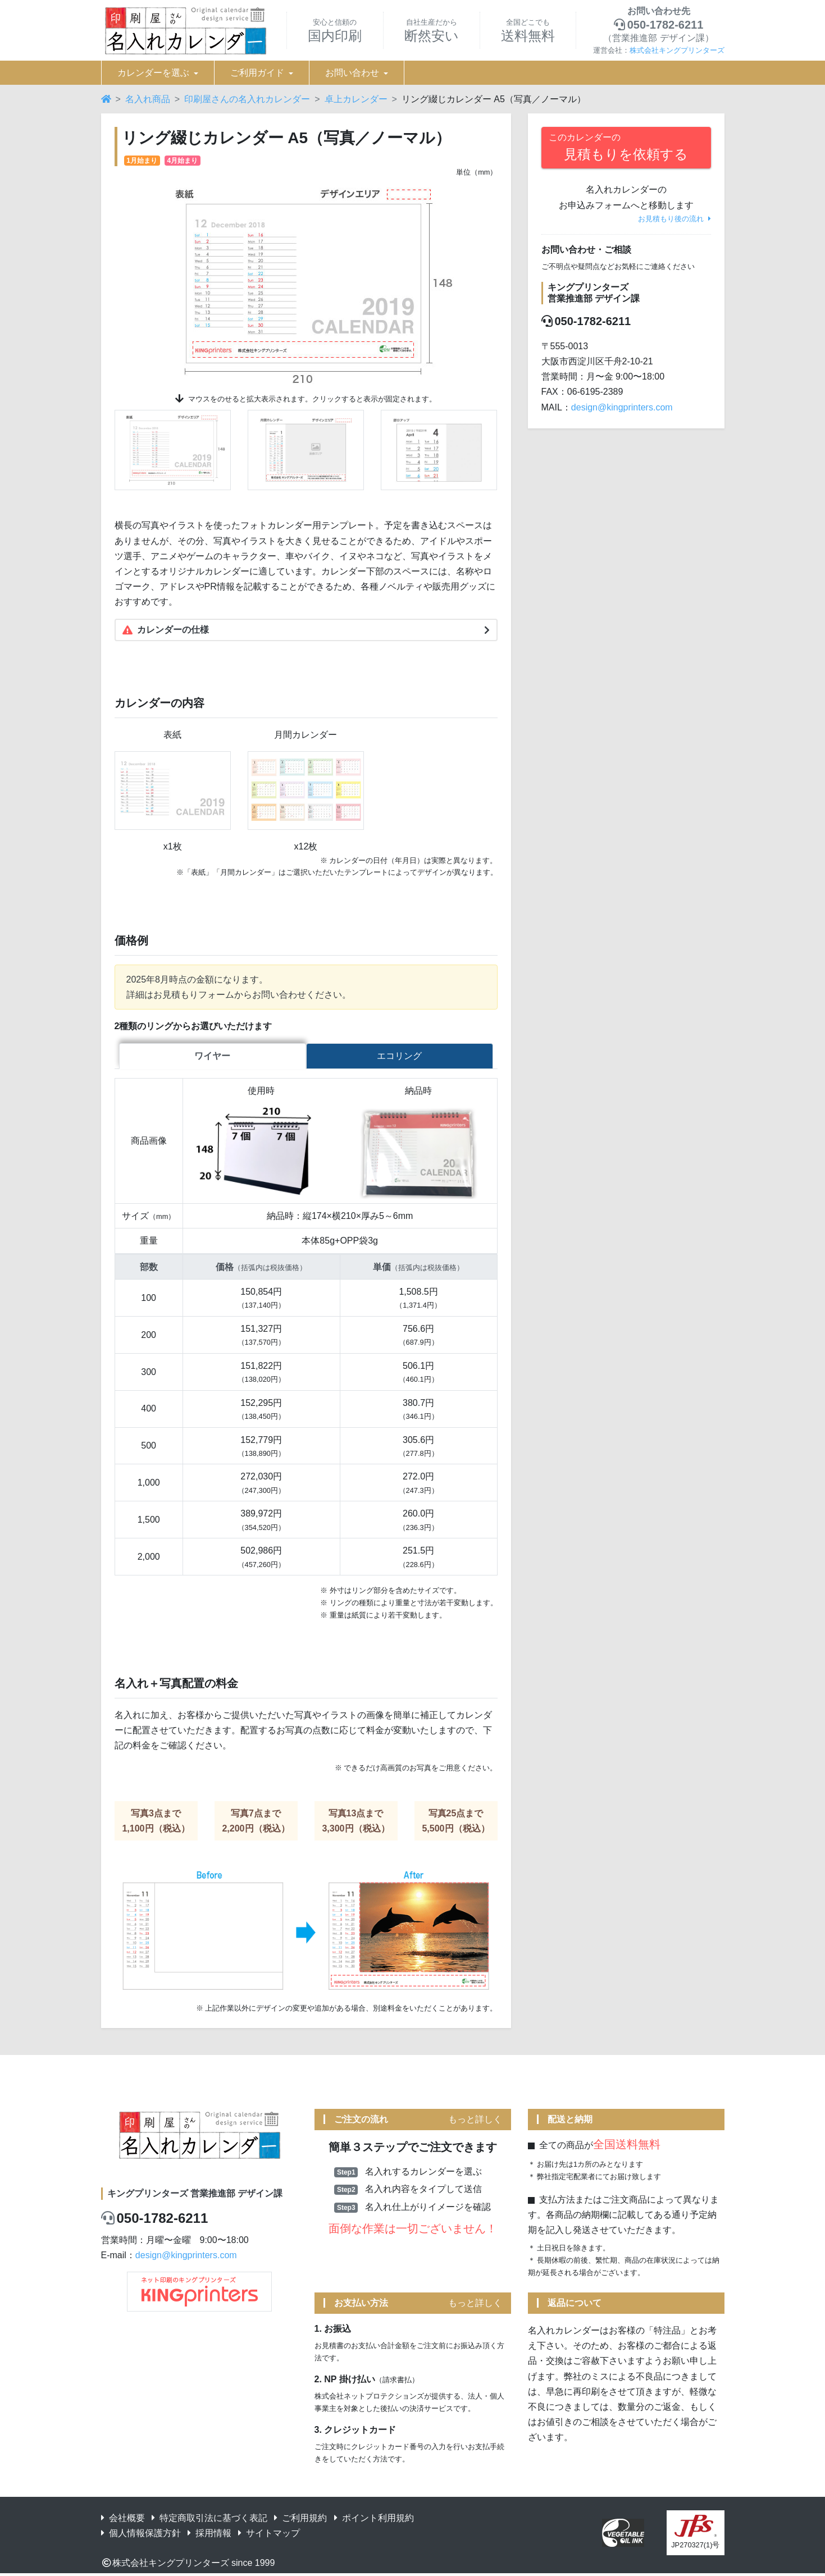 The image size is (825, 2576). I want to click on サイトマップ, so click(269, 2535).